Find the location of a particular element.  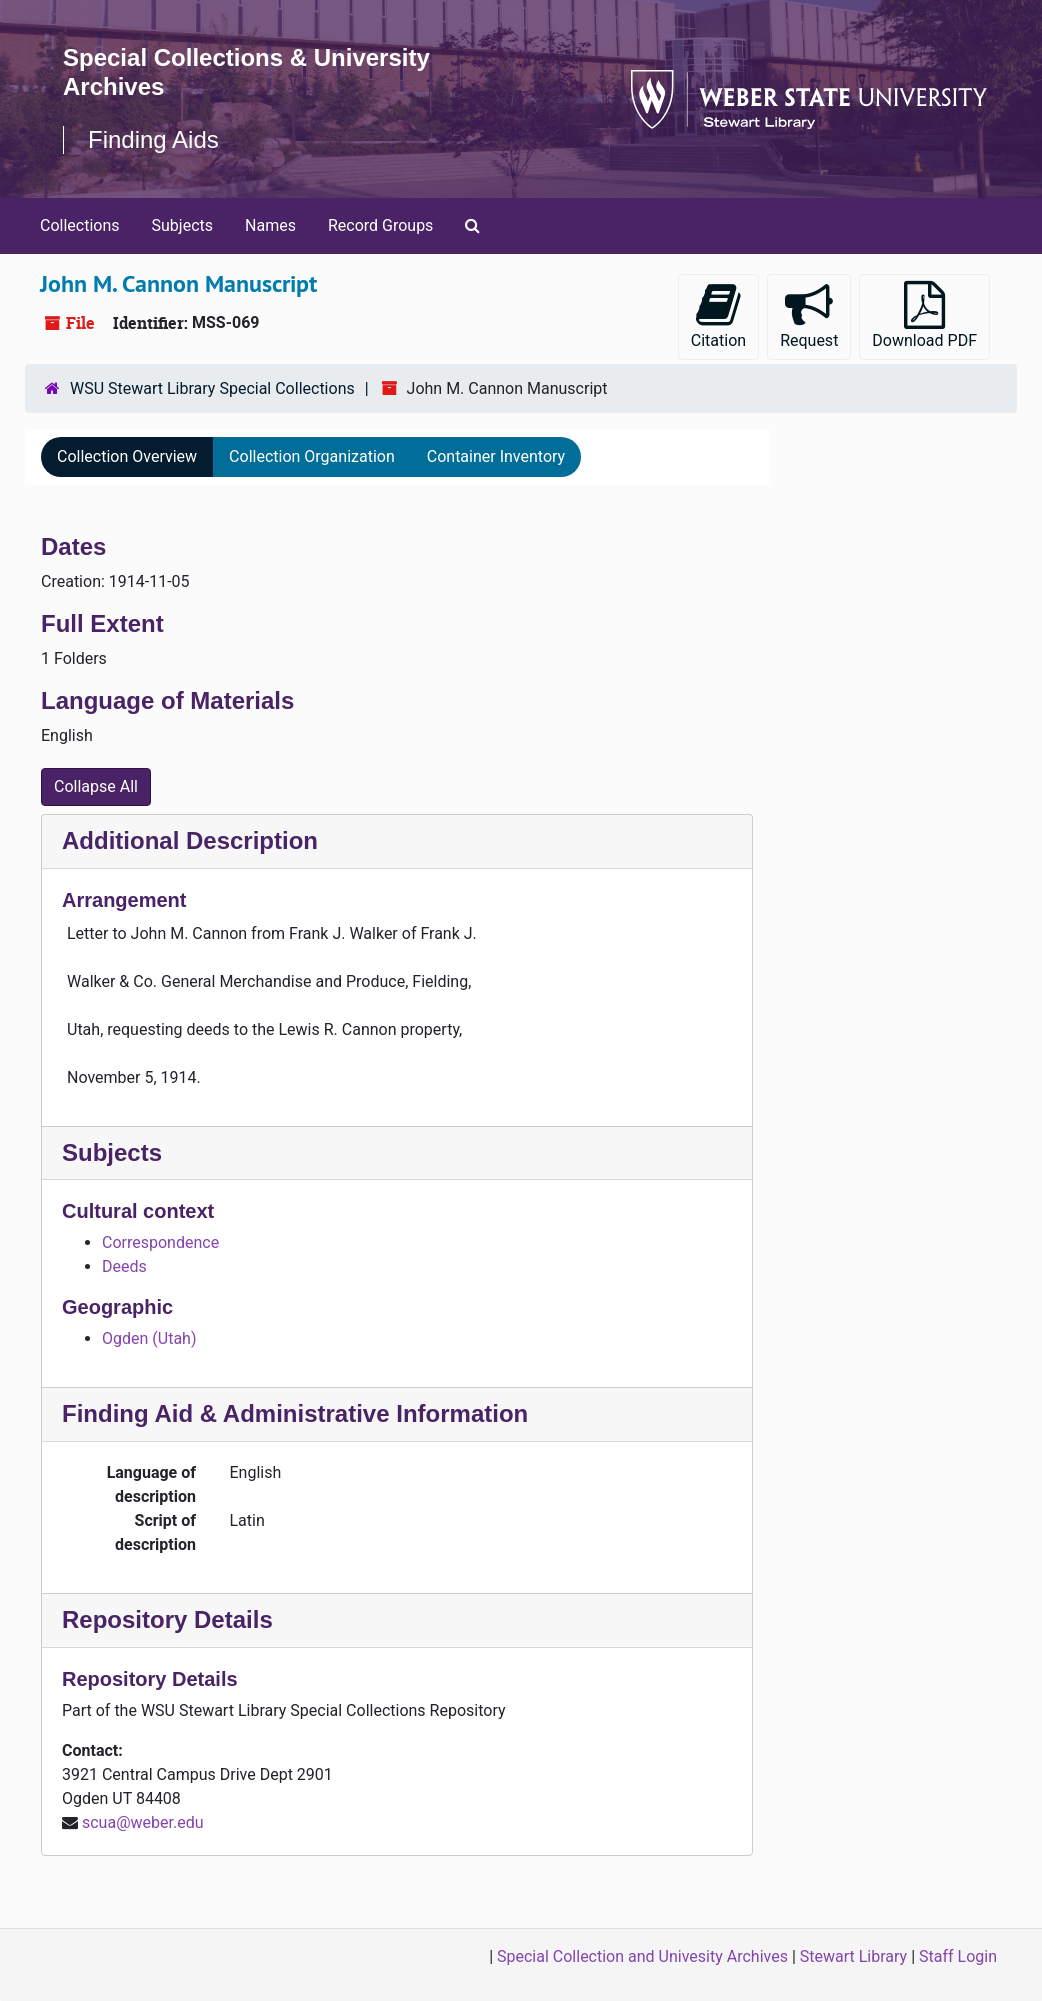

Record Groups is located at coordinates (380, 225).